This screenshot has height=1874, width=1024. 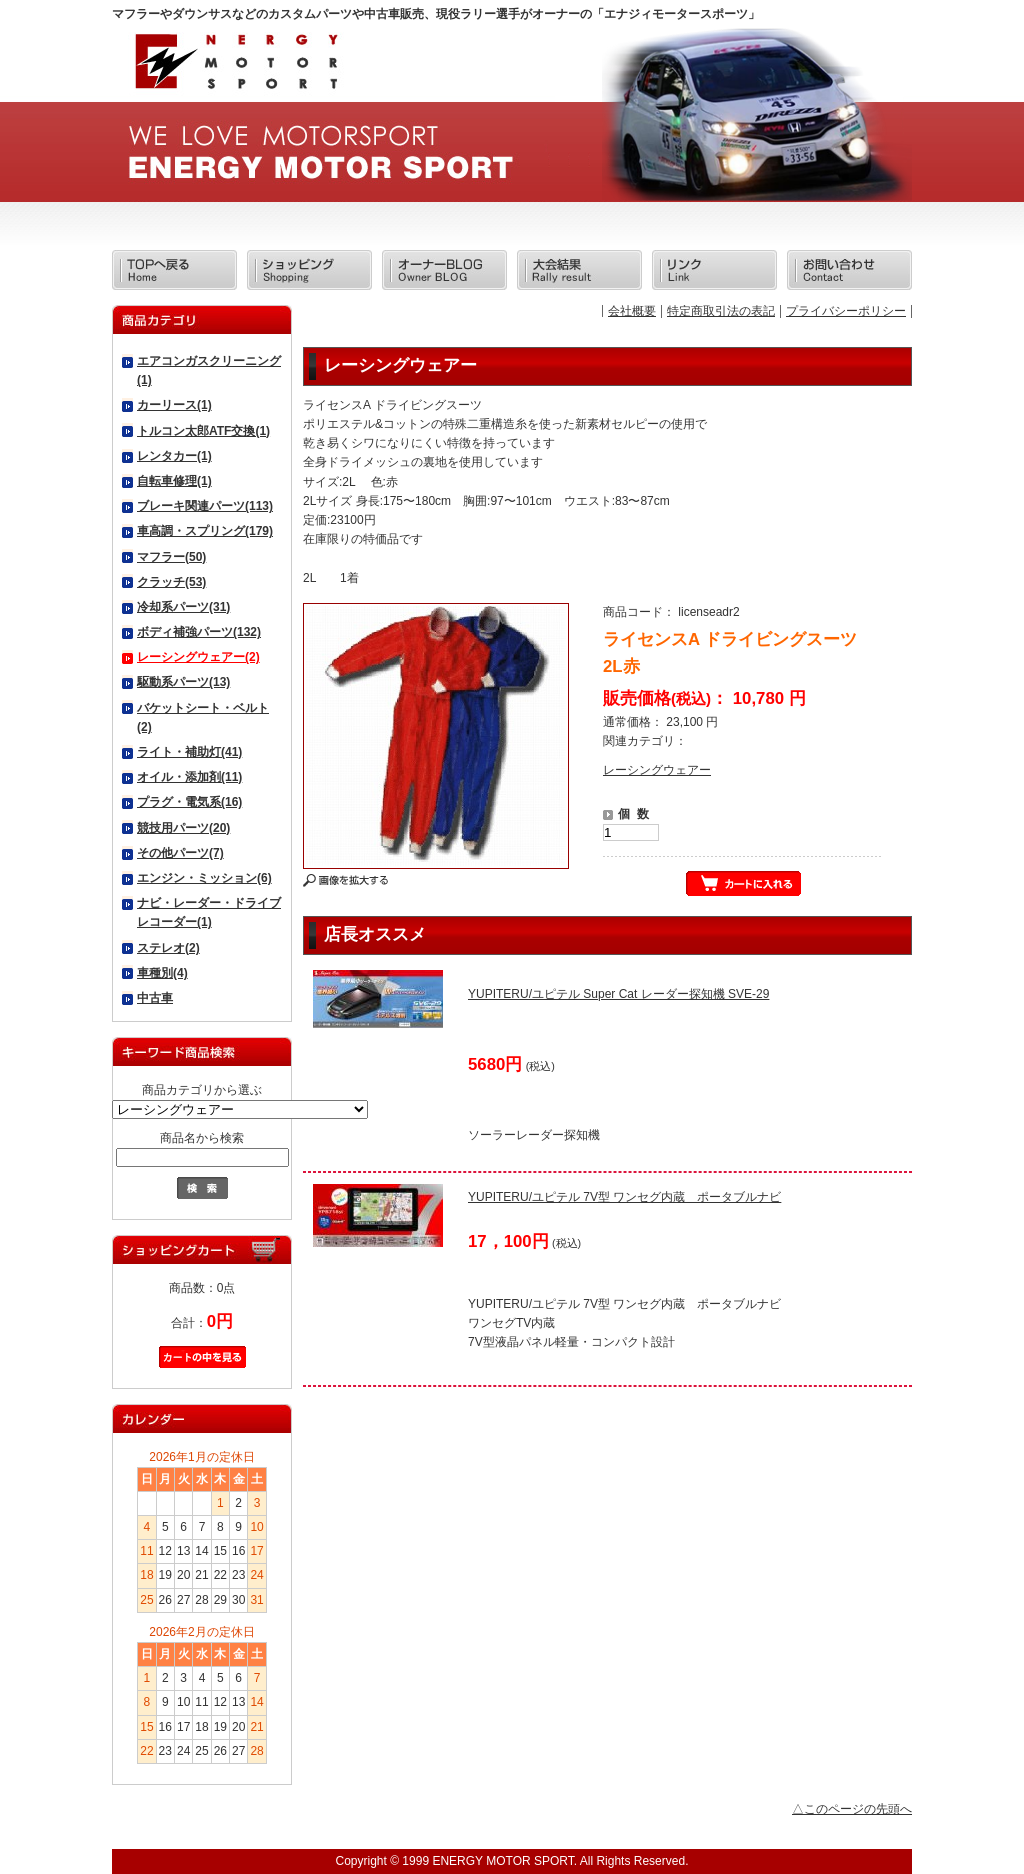 What do you see at coordinates (203, 717) in the screenshot?
I see `バケットシート・ベルト(2)` at bounding box center [203, 717].